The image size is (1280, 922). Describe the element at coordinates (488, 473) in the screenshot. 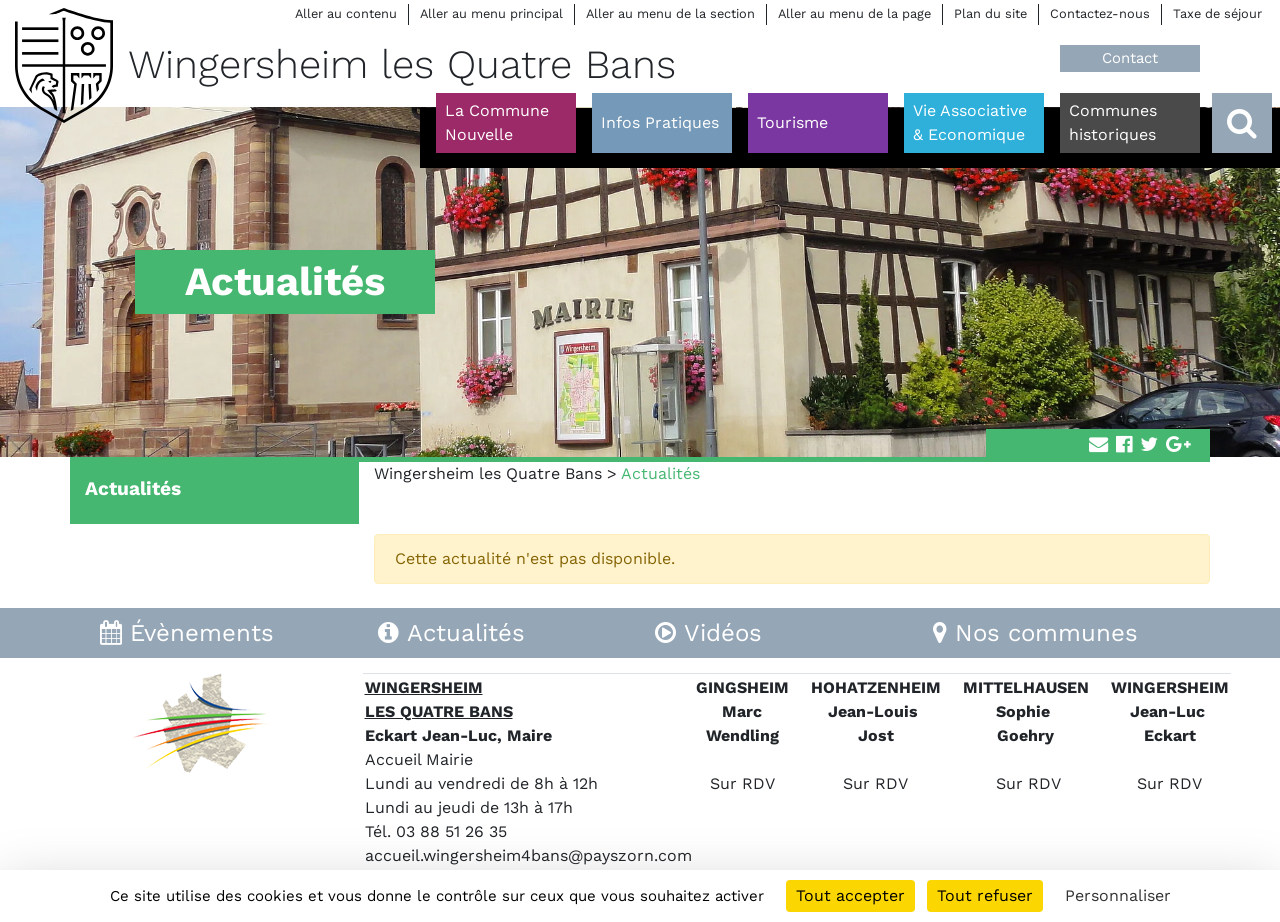

I see `Wingersheim les Quatre Bans` at that location.